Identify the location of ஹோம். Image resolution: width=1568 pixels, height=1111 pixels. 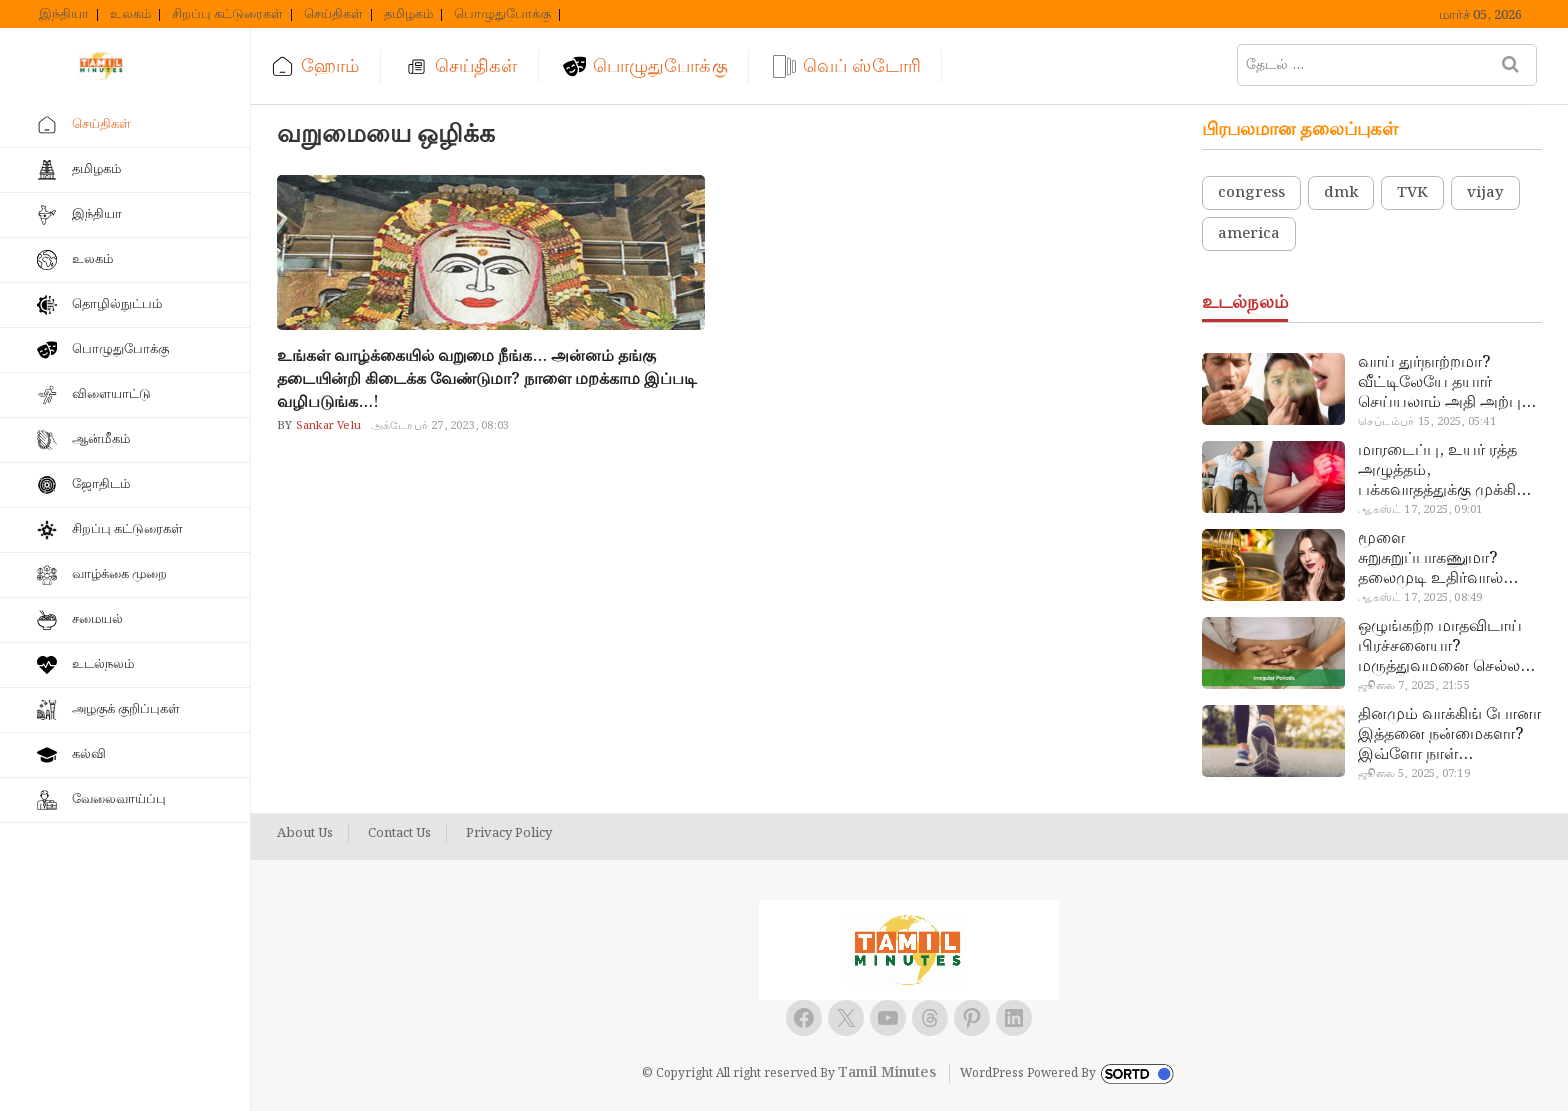
(330, 66).